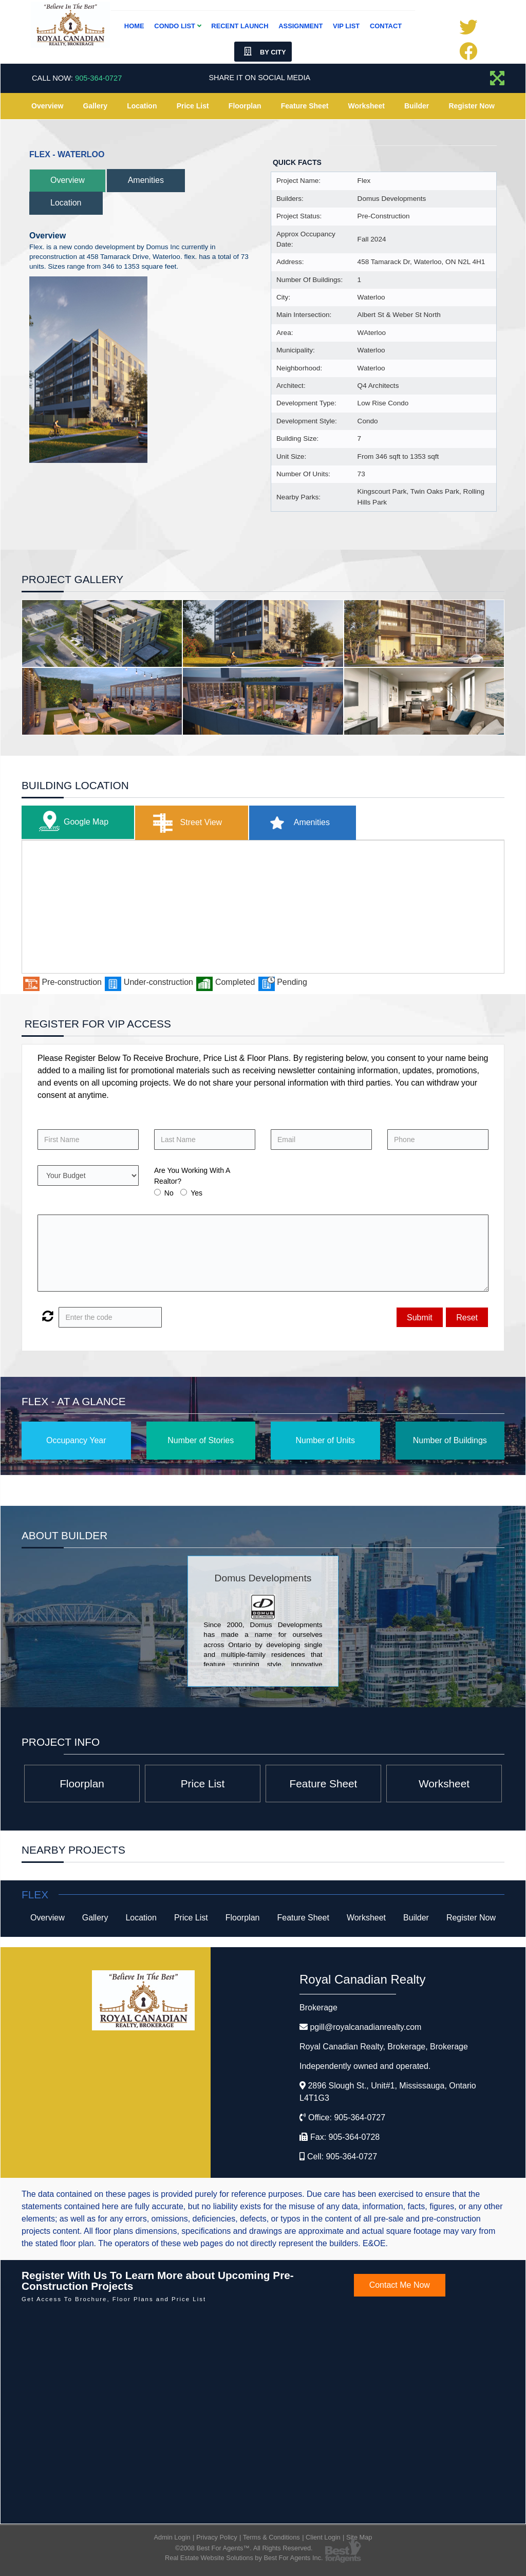 The height and width of the screenshot is (2576, 526). I want to click on Recent Launch, so click(239, 26).